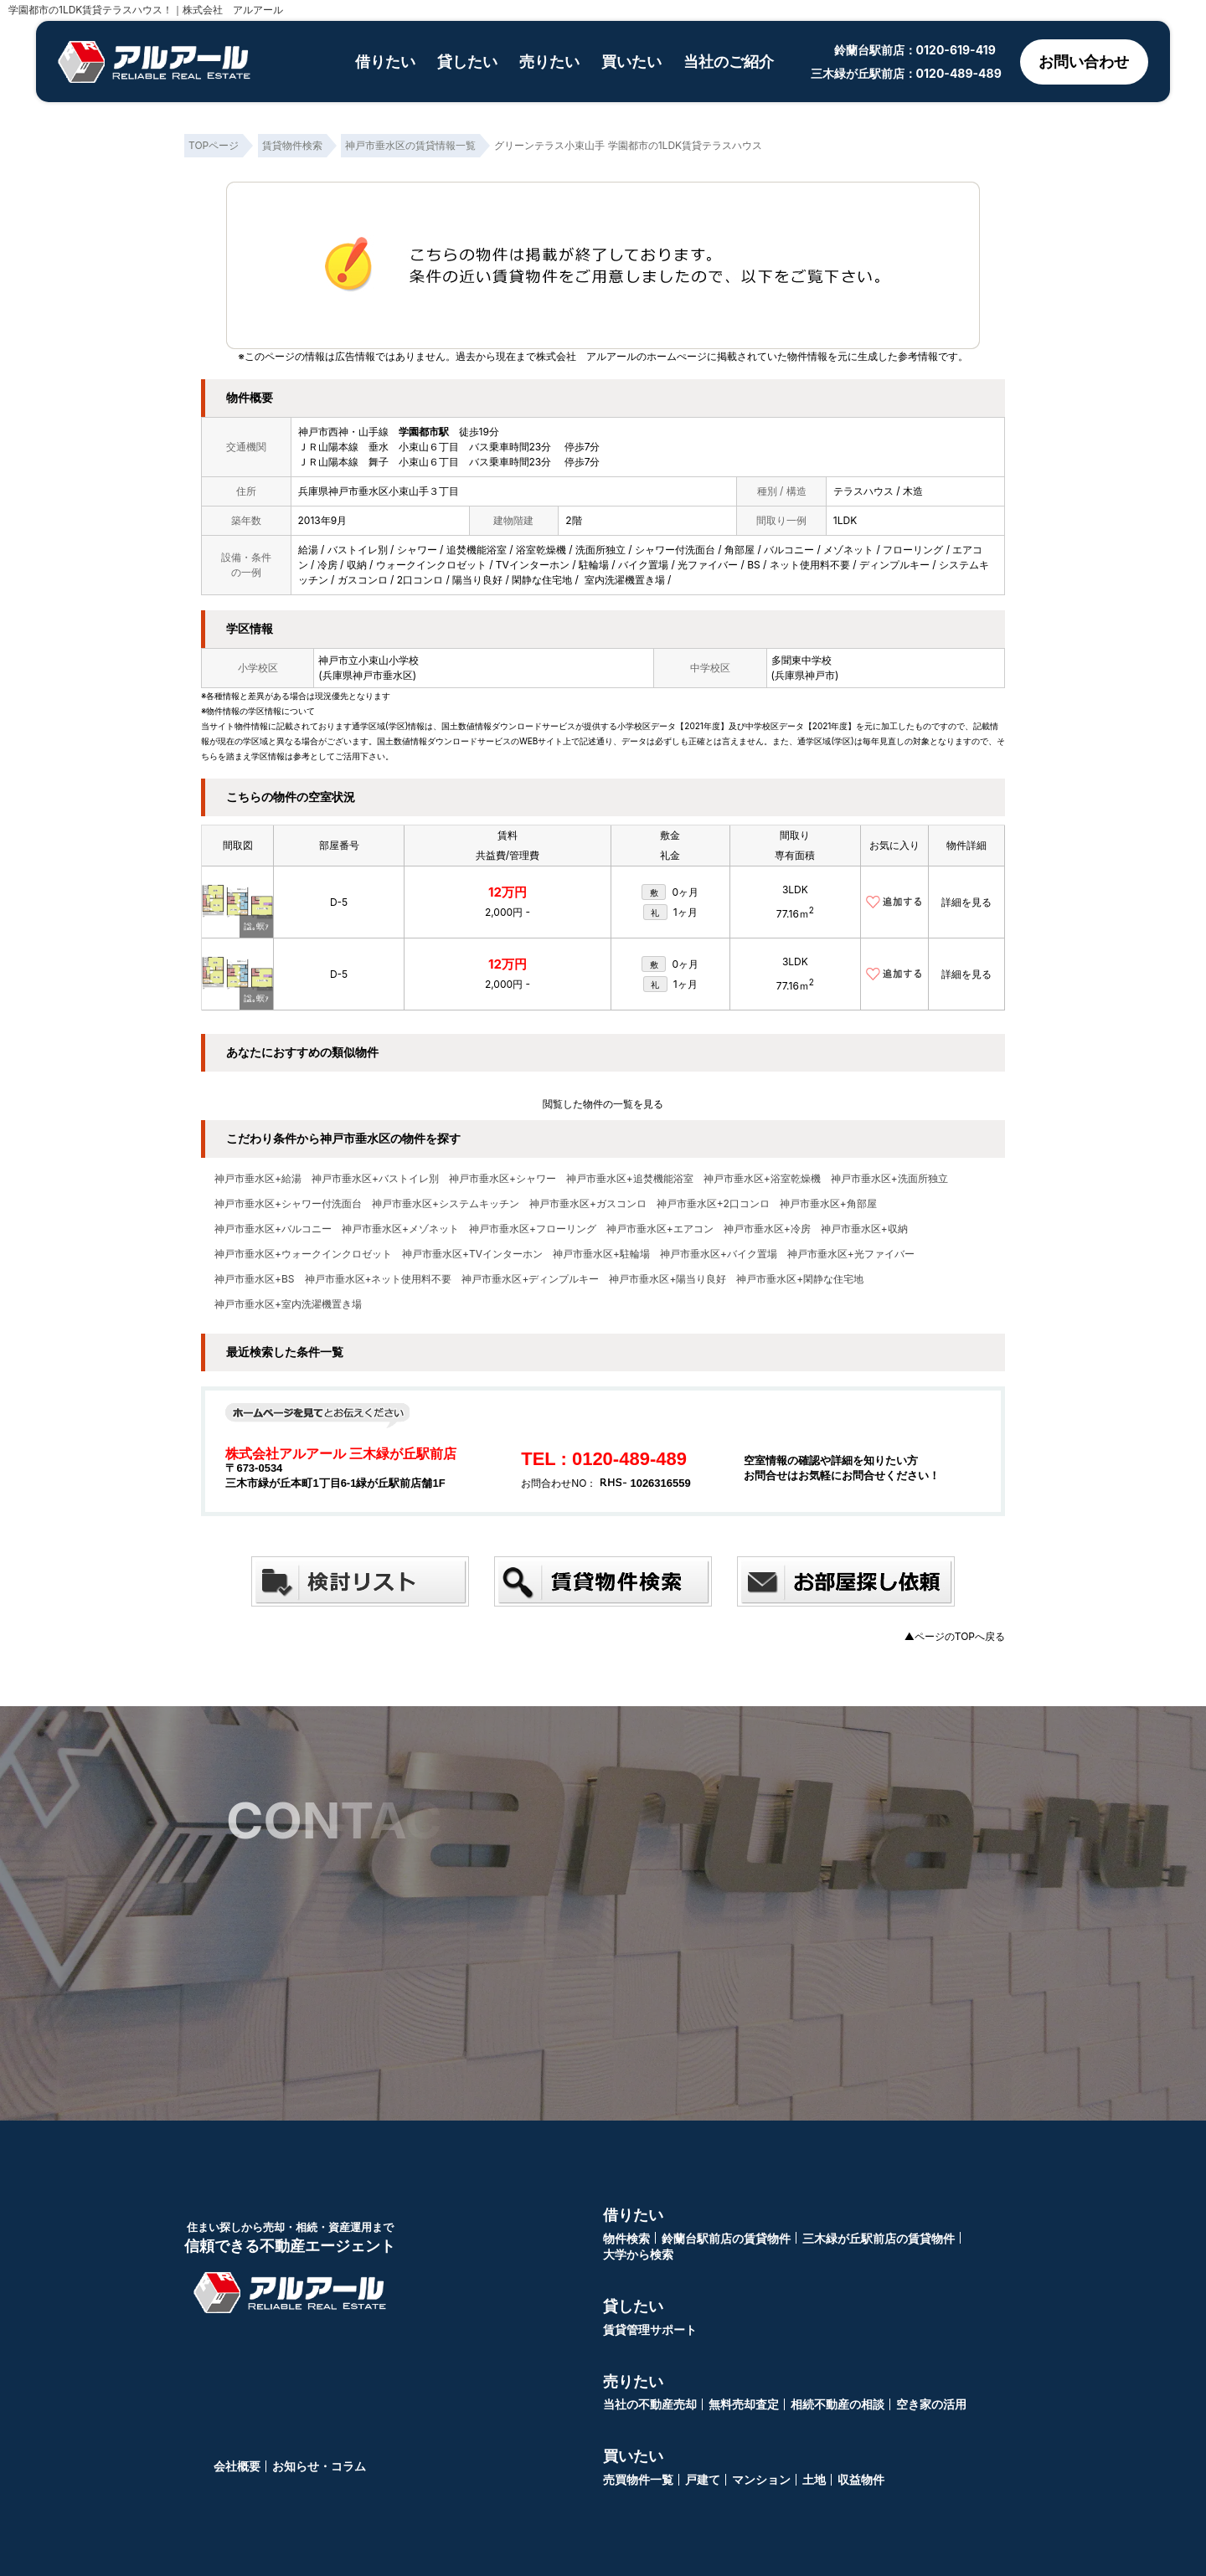 The image size is (1206, 2576). I want to click on 小束山小学校, so click(388, 660).